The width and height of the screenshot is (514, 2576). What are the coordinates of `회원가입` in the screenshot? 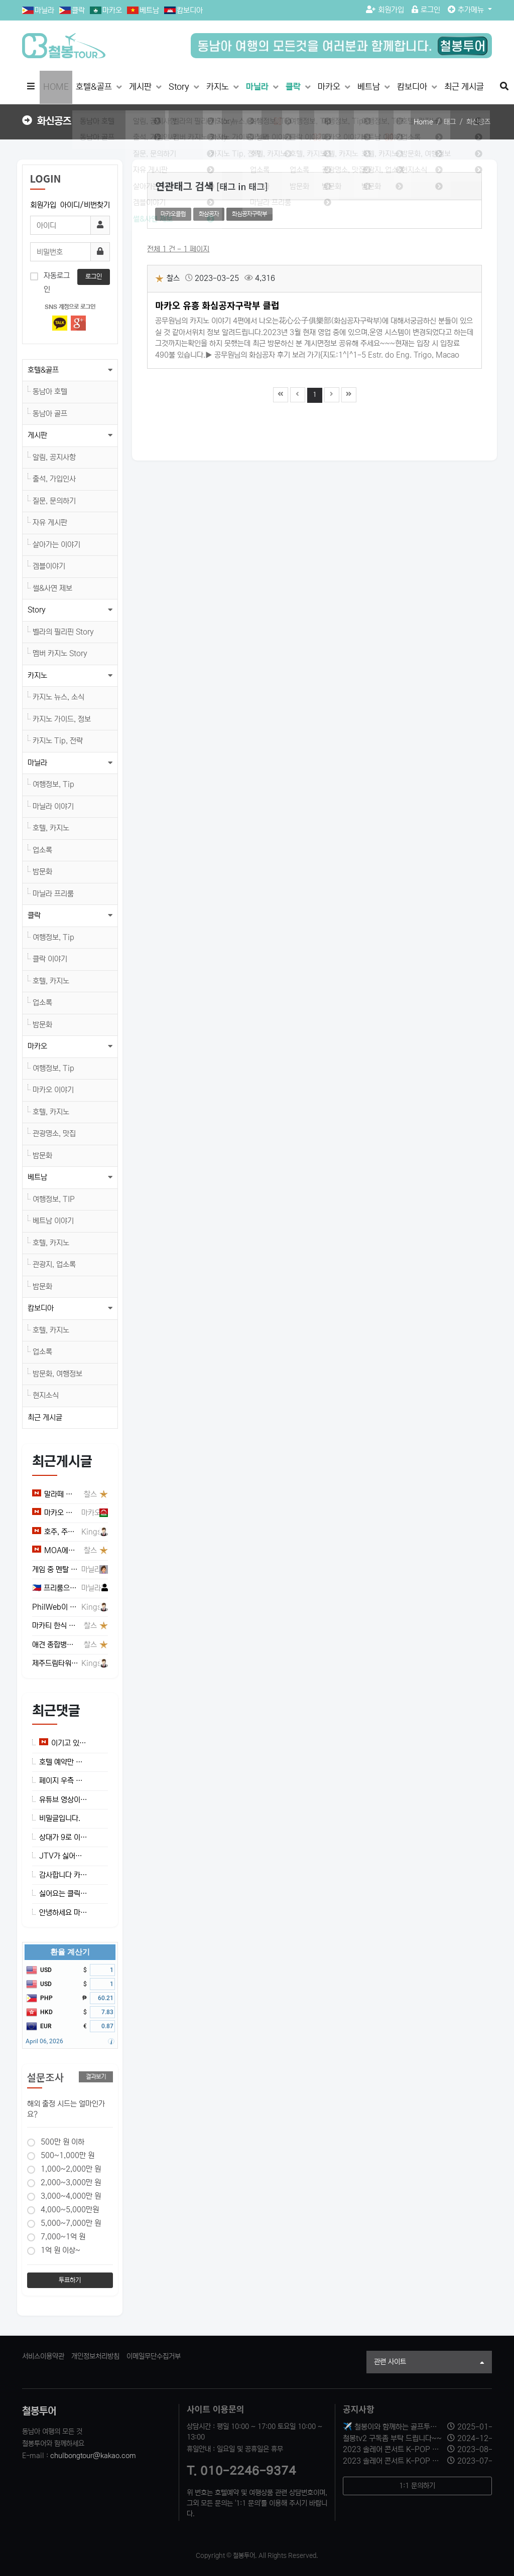 It's located at (385, 10).